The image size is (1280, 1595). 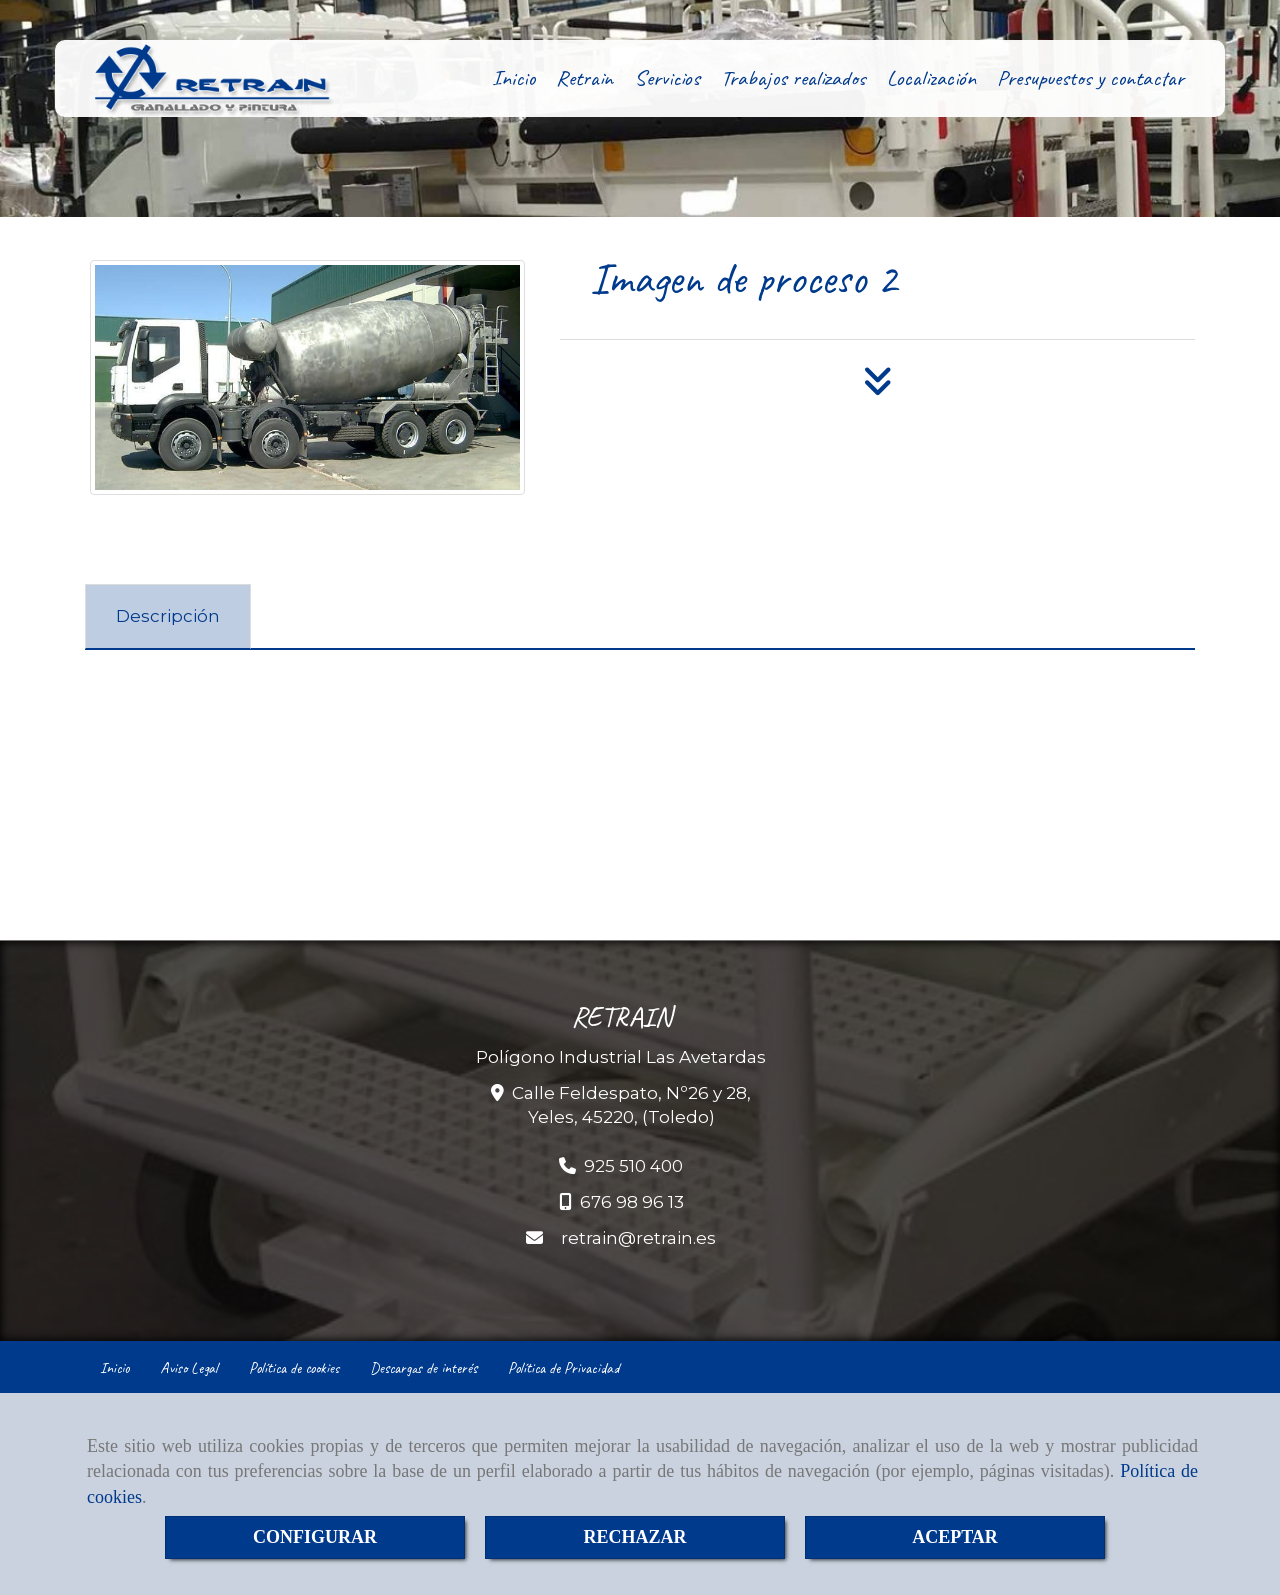 What do you see at coordinates (638, 1238) in the screenshot?
I see `retrainretrain.es` at bounding box center [638, 1238].